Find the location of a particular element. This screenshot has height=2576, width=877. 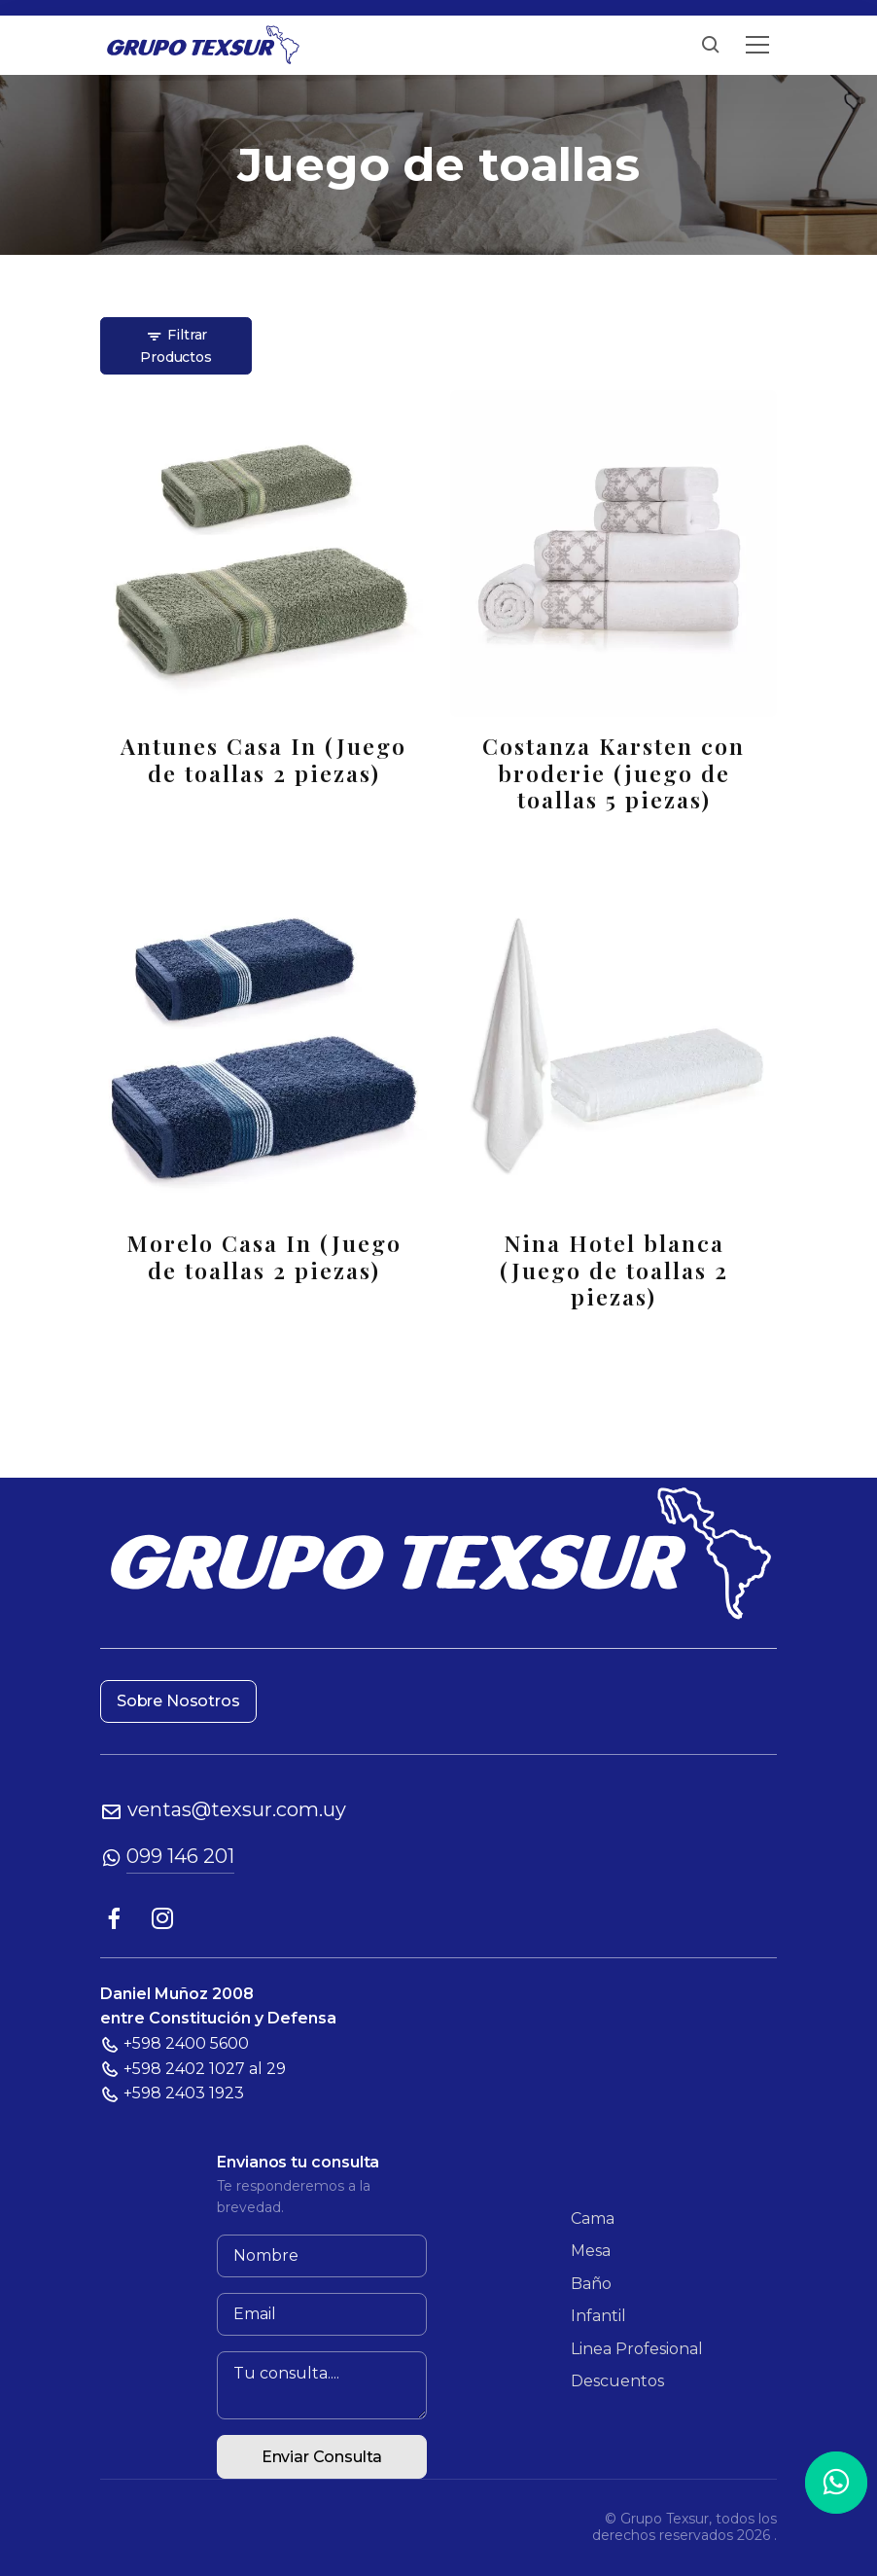

Infantil is located at coordinates (598, 2316).